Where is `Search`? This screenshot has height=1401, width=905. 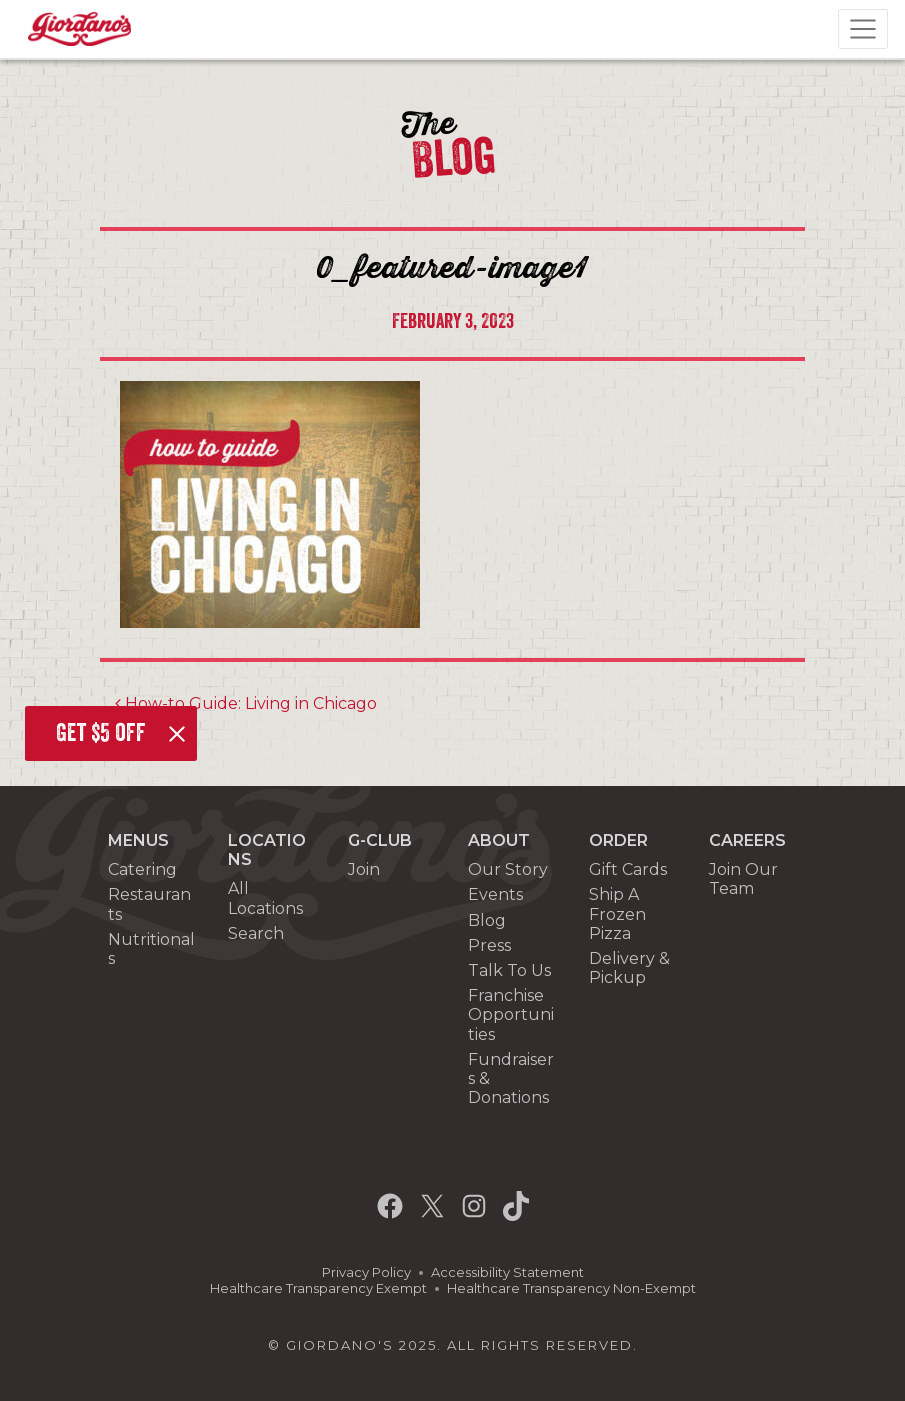 Search is located at coordinates (256, 933).